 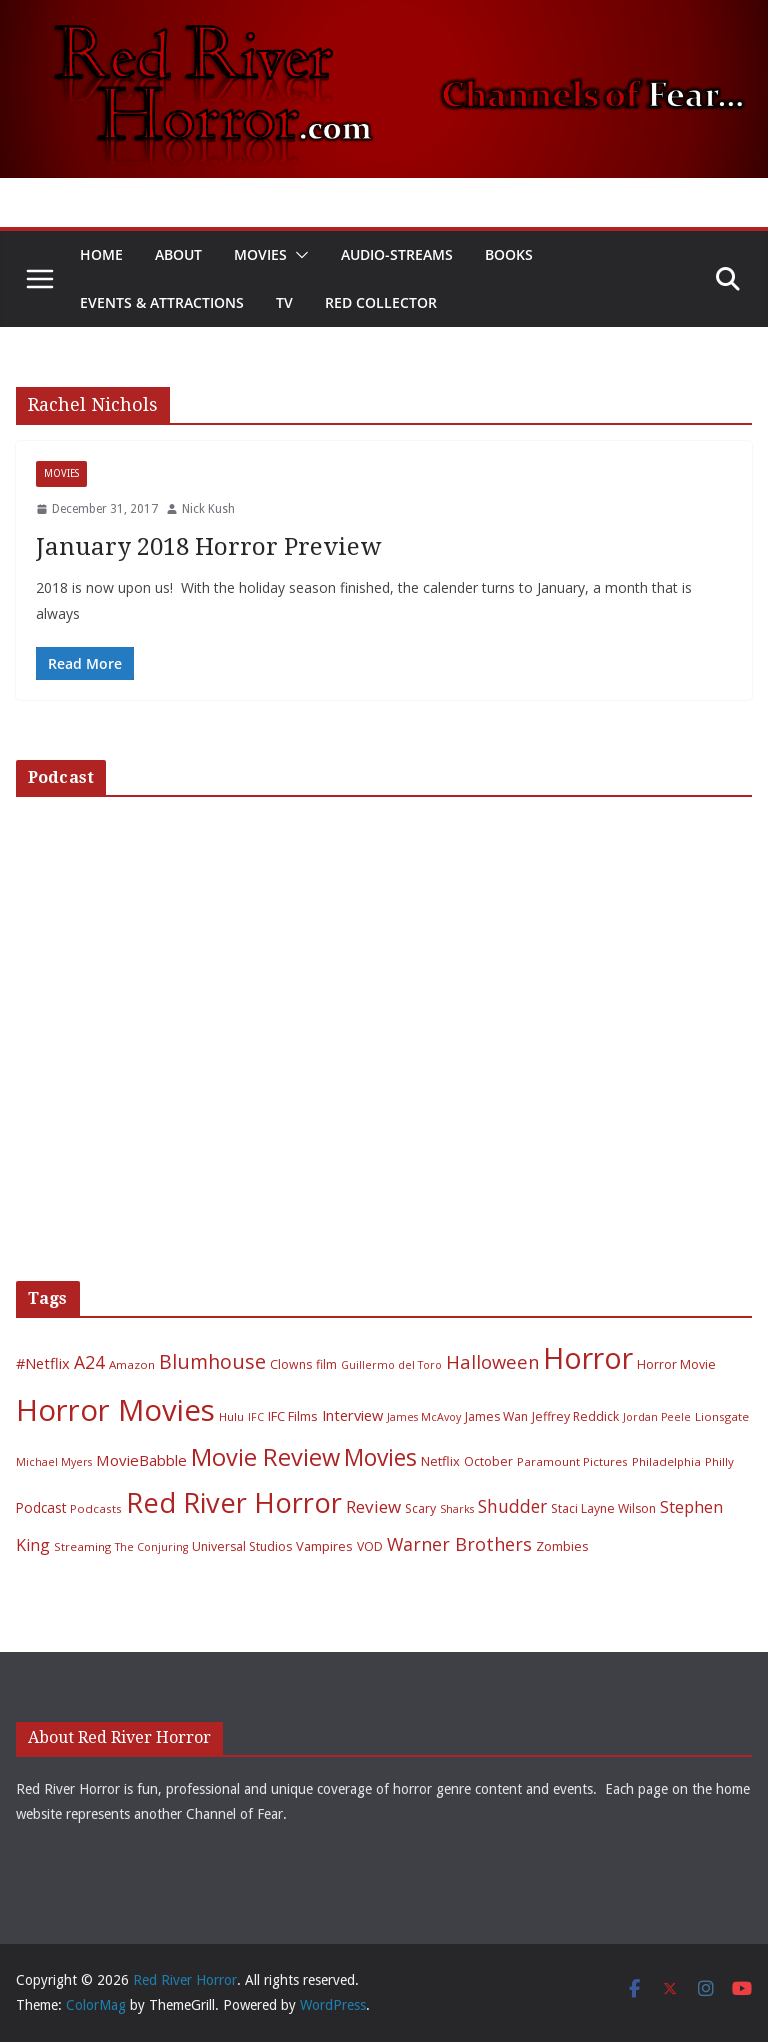 I want to click on Review [Review (17 items)], so click(x=373, y=1506).